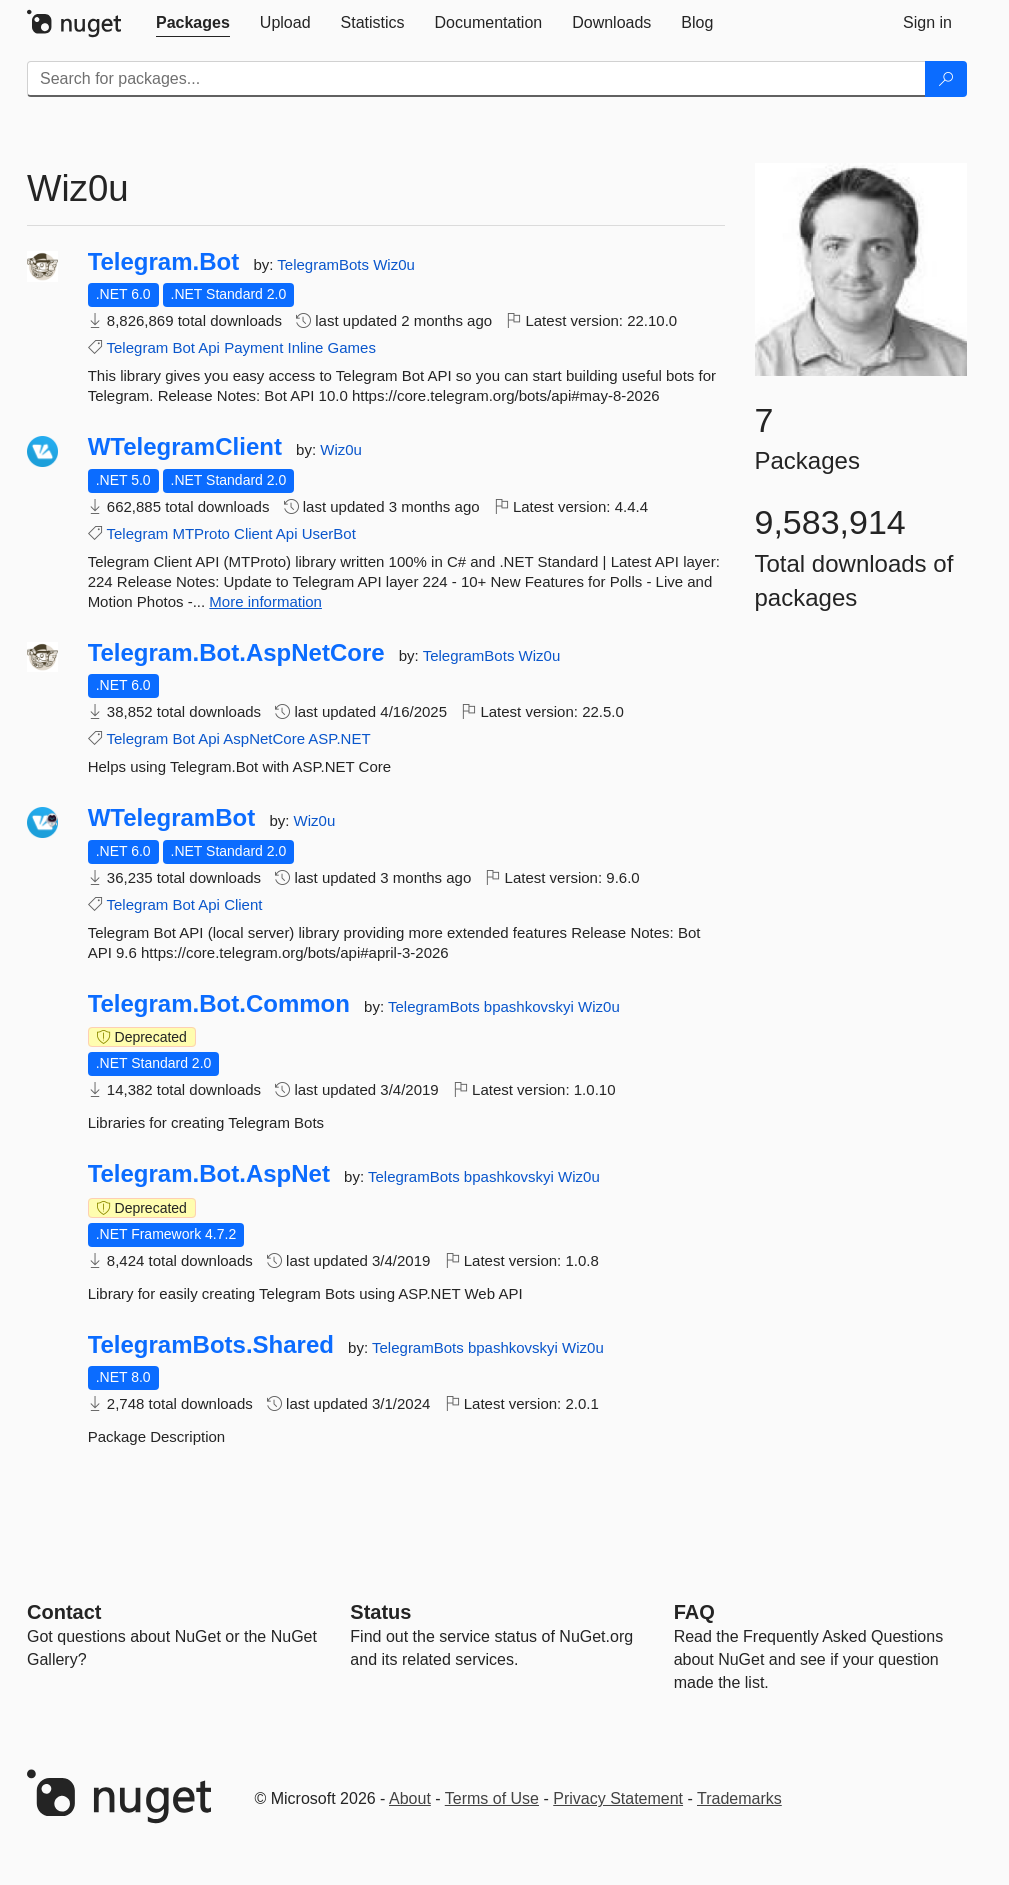  I want to click on [Frequently Asked Questions], so click(694, 1612).